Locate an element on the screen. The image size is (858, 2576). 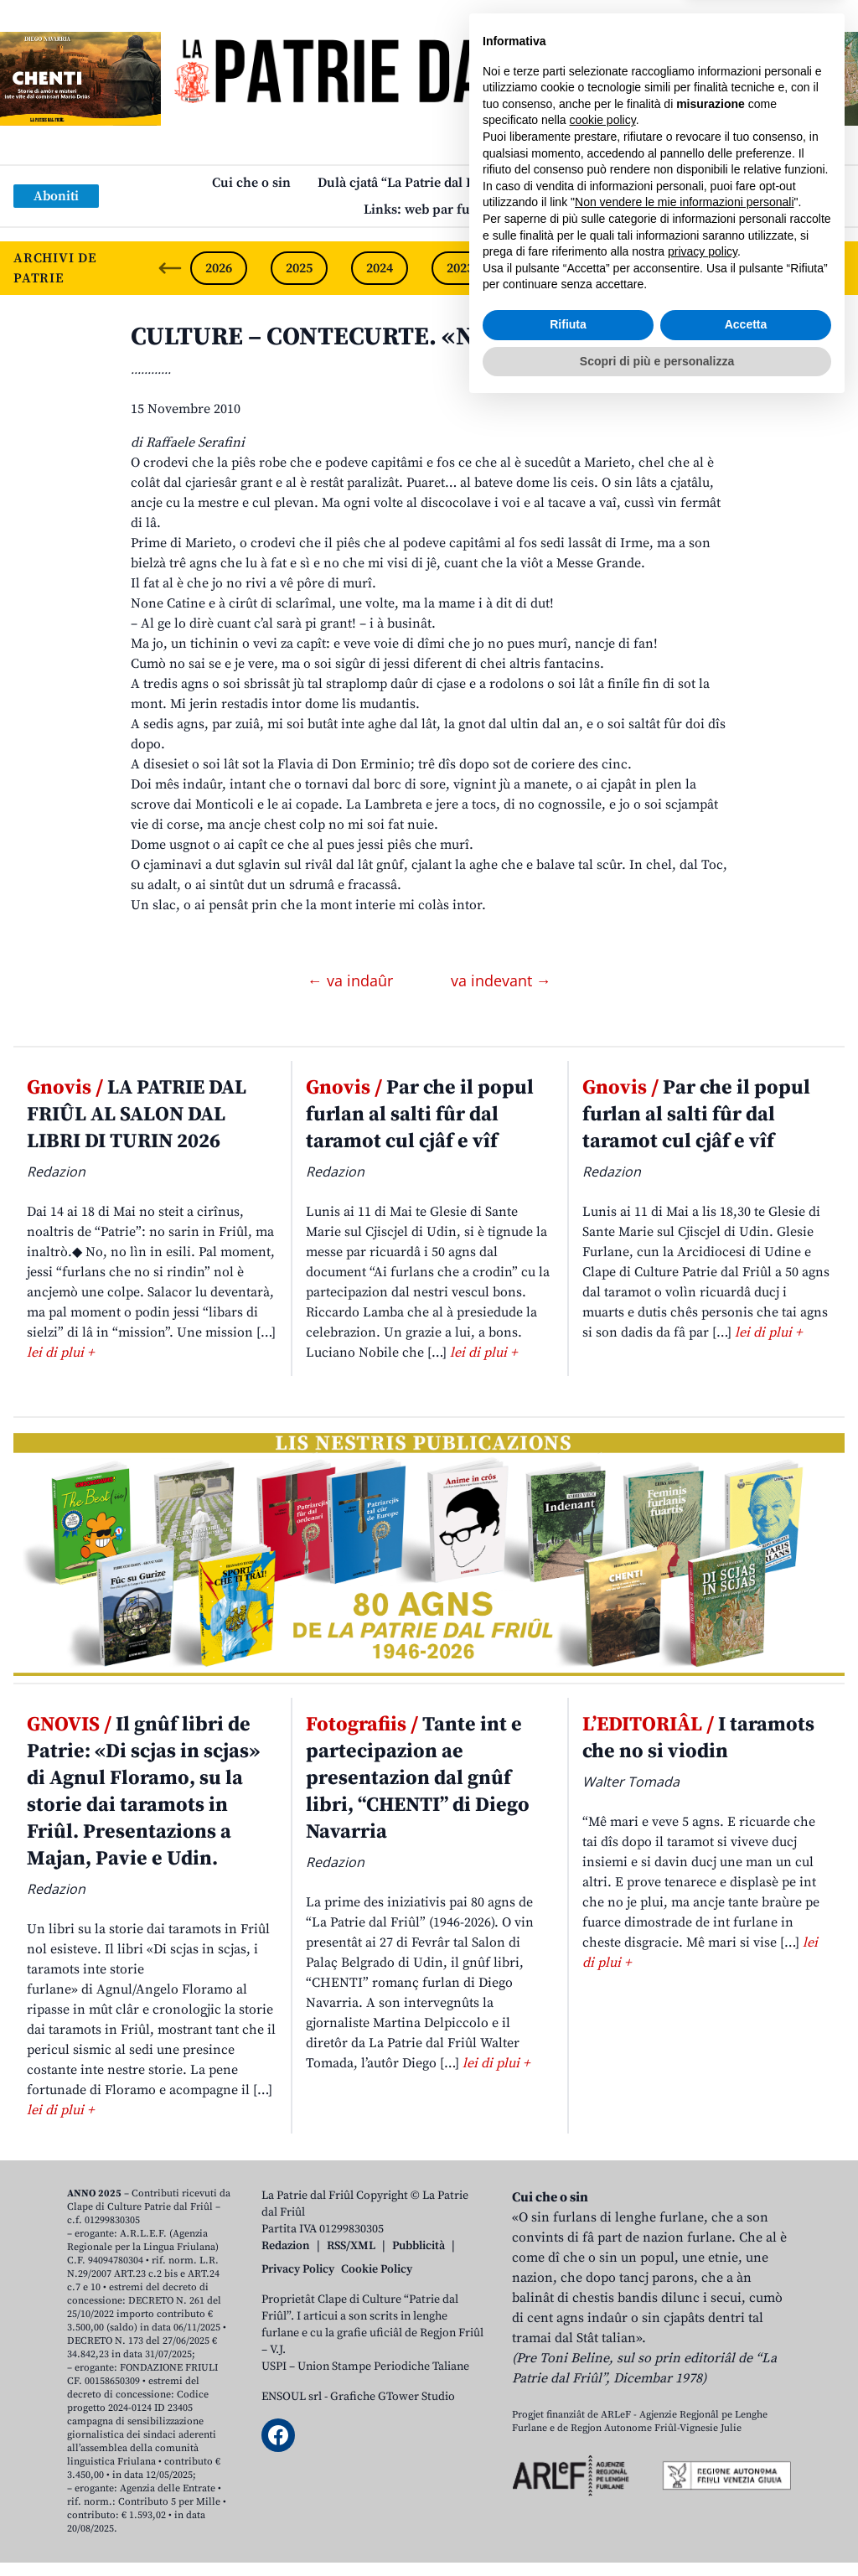
Tante int e partecipazion ae presentazion dal gnûf libri, “CHENTI” di Diego Navarria is located at coordinates (418, 1778).